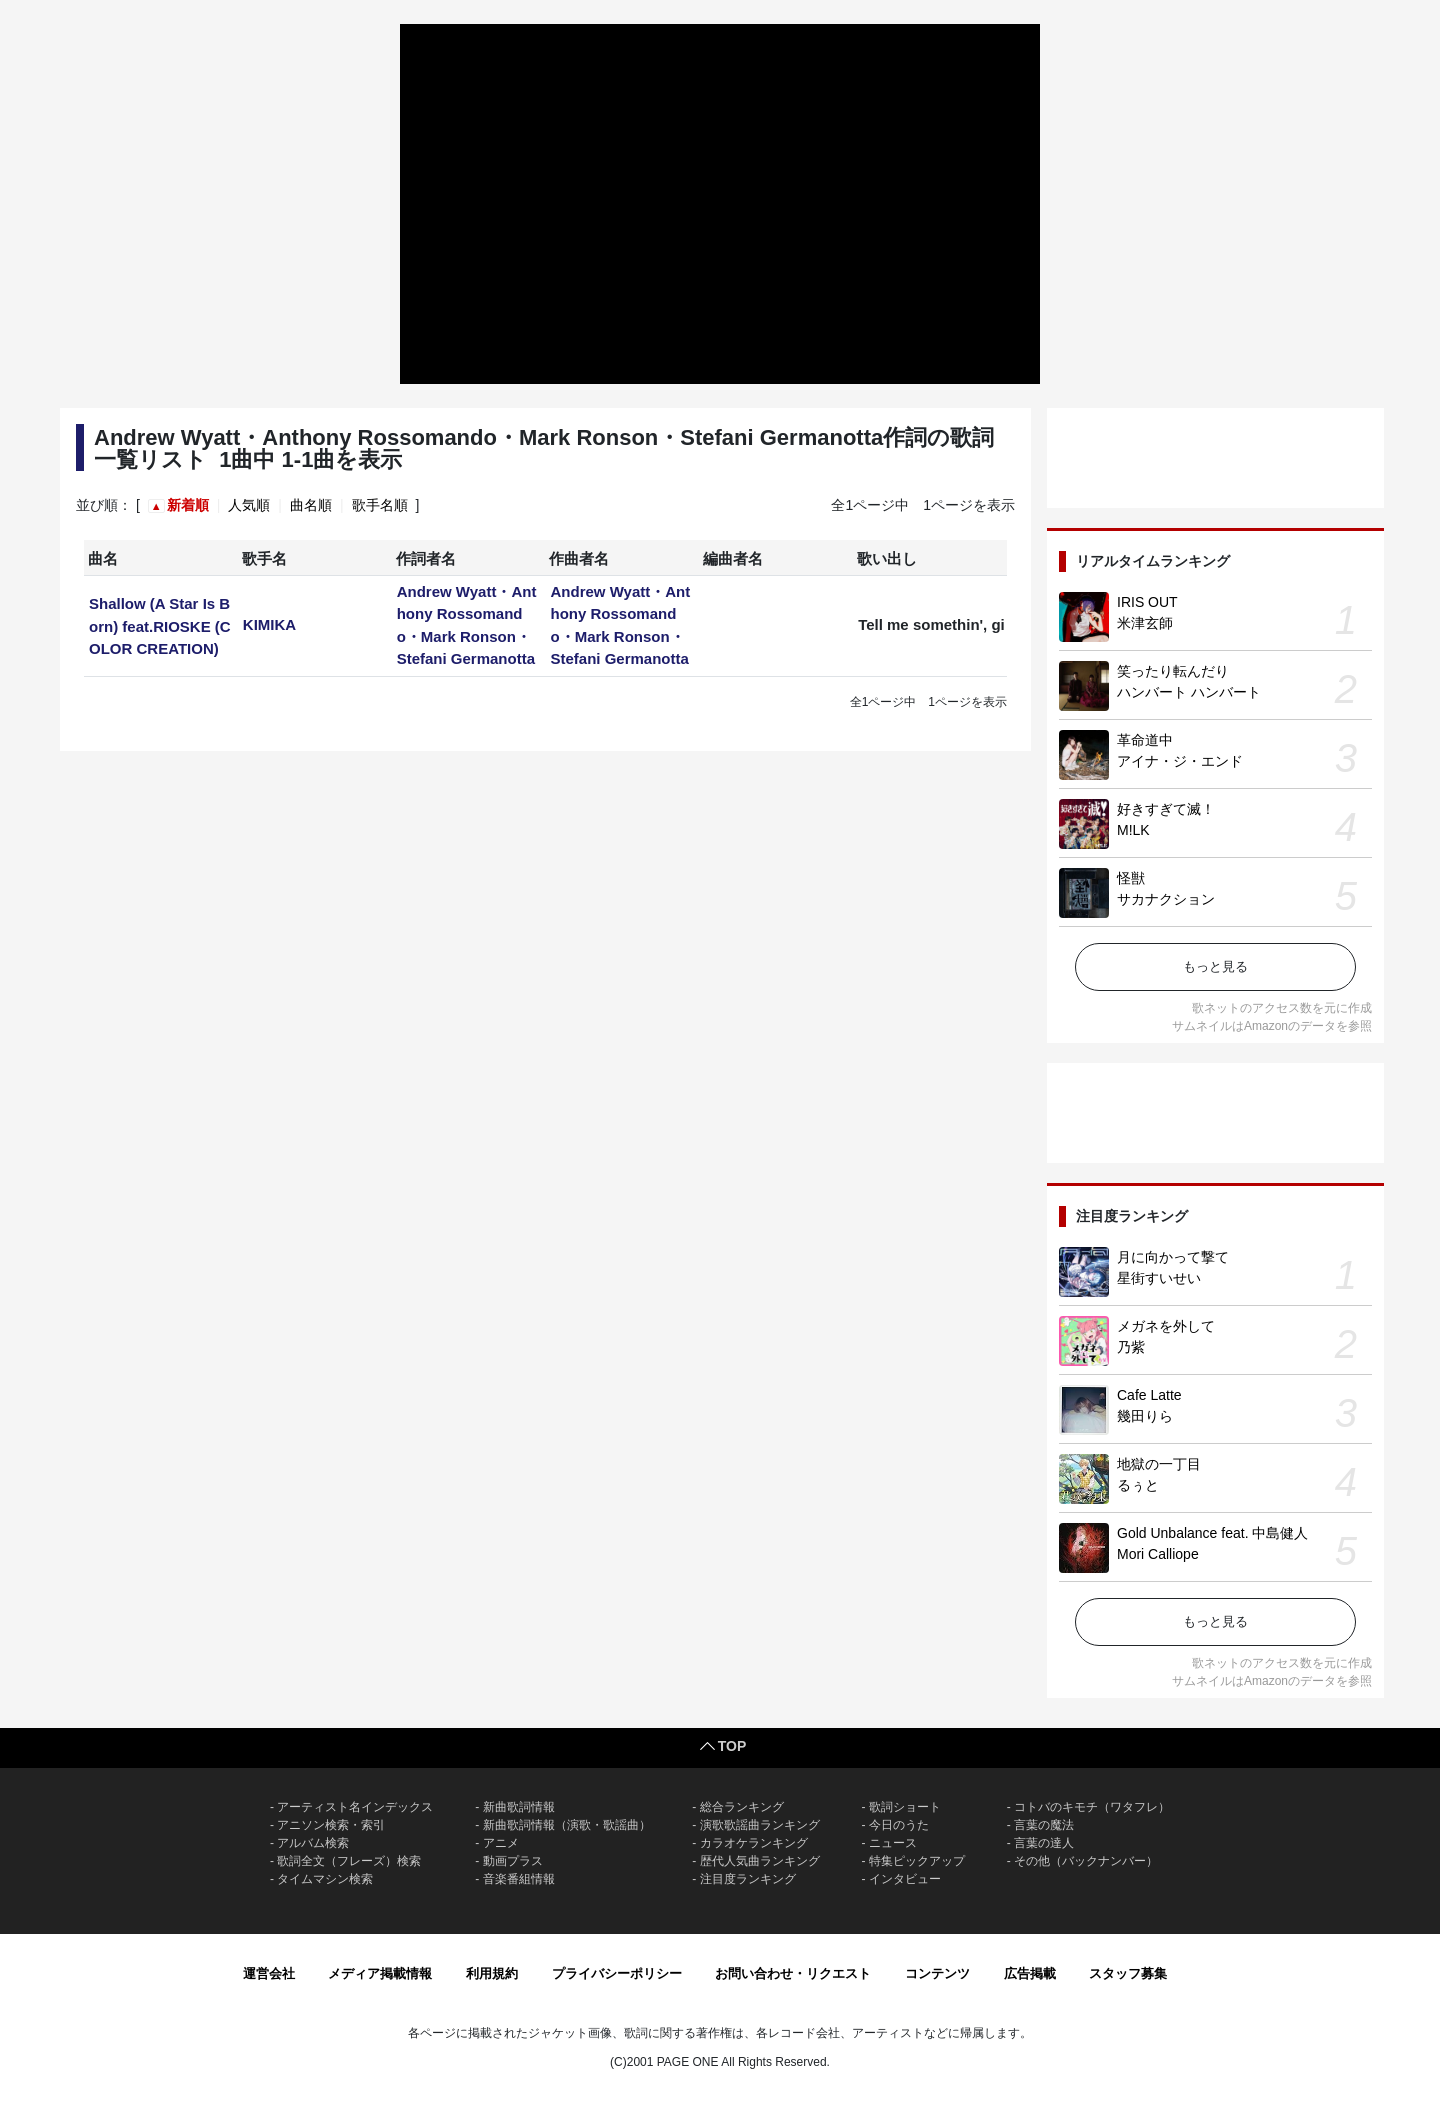  I want to click on もっと見る, so click(1215, 966).